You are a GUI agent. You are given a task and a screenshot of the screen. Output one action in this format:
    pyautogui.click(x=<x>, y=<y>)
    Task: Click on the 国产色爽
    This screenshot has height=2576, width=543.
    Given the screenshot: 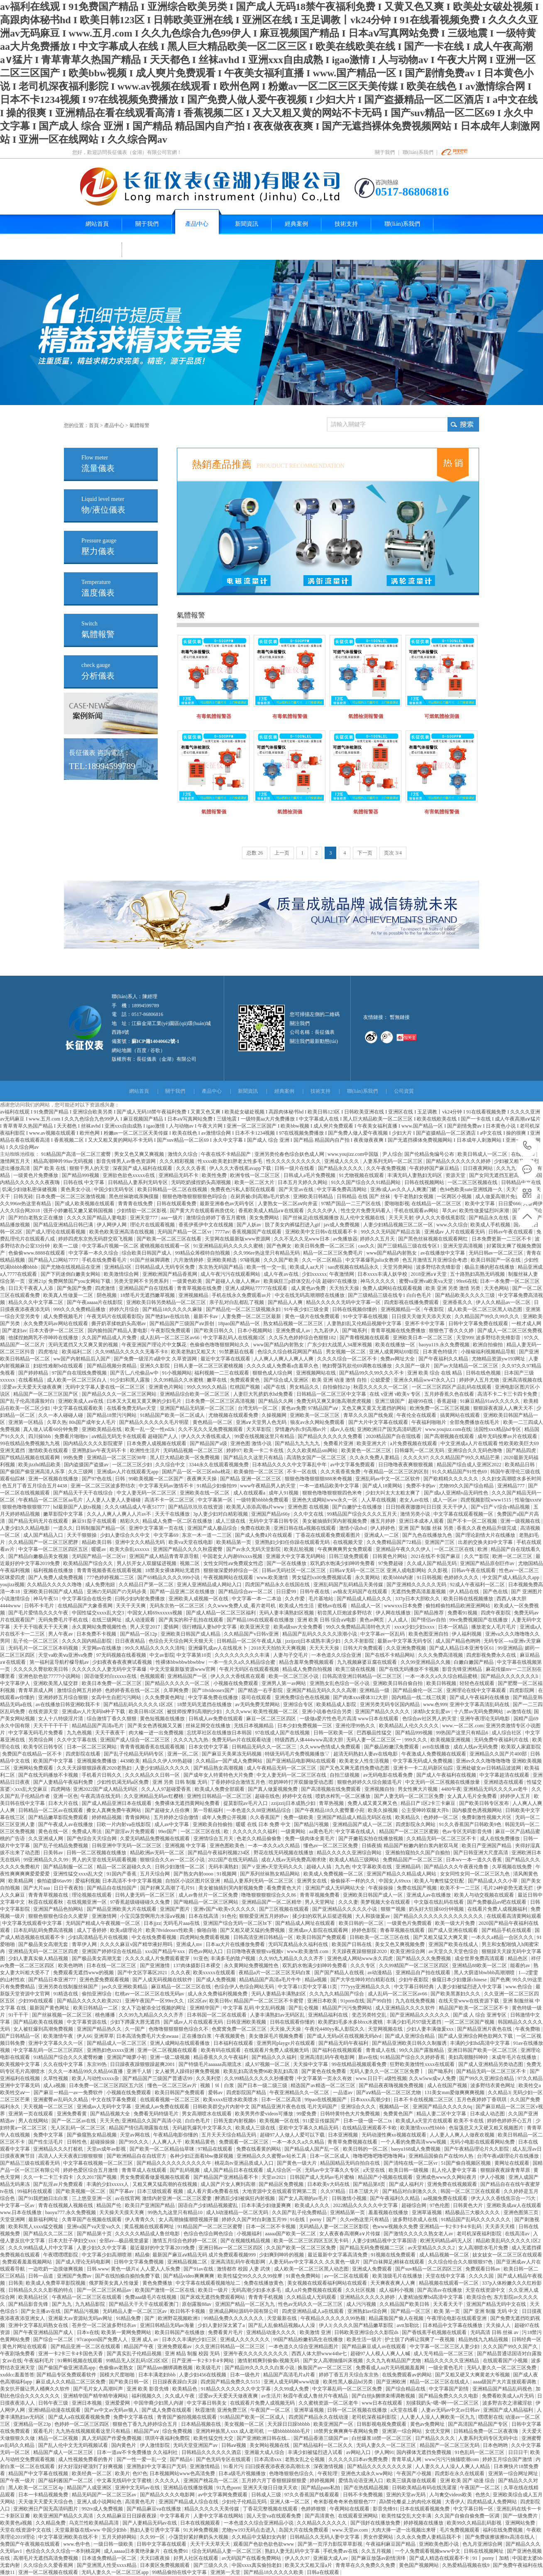 What is the action you would take?
    pyautogui.click(x=500, y=1980)
    